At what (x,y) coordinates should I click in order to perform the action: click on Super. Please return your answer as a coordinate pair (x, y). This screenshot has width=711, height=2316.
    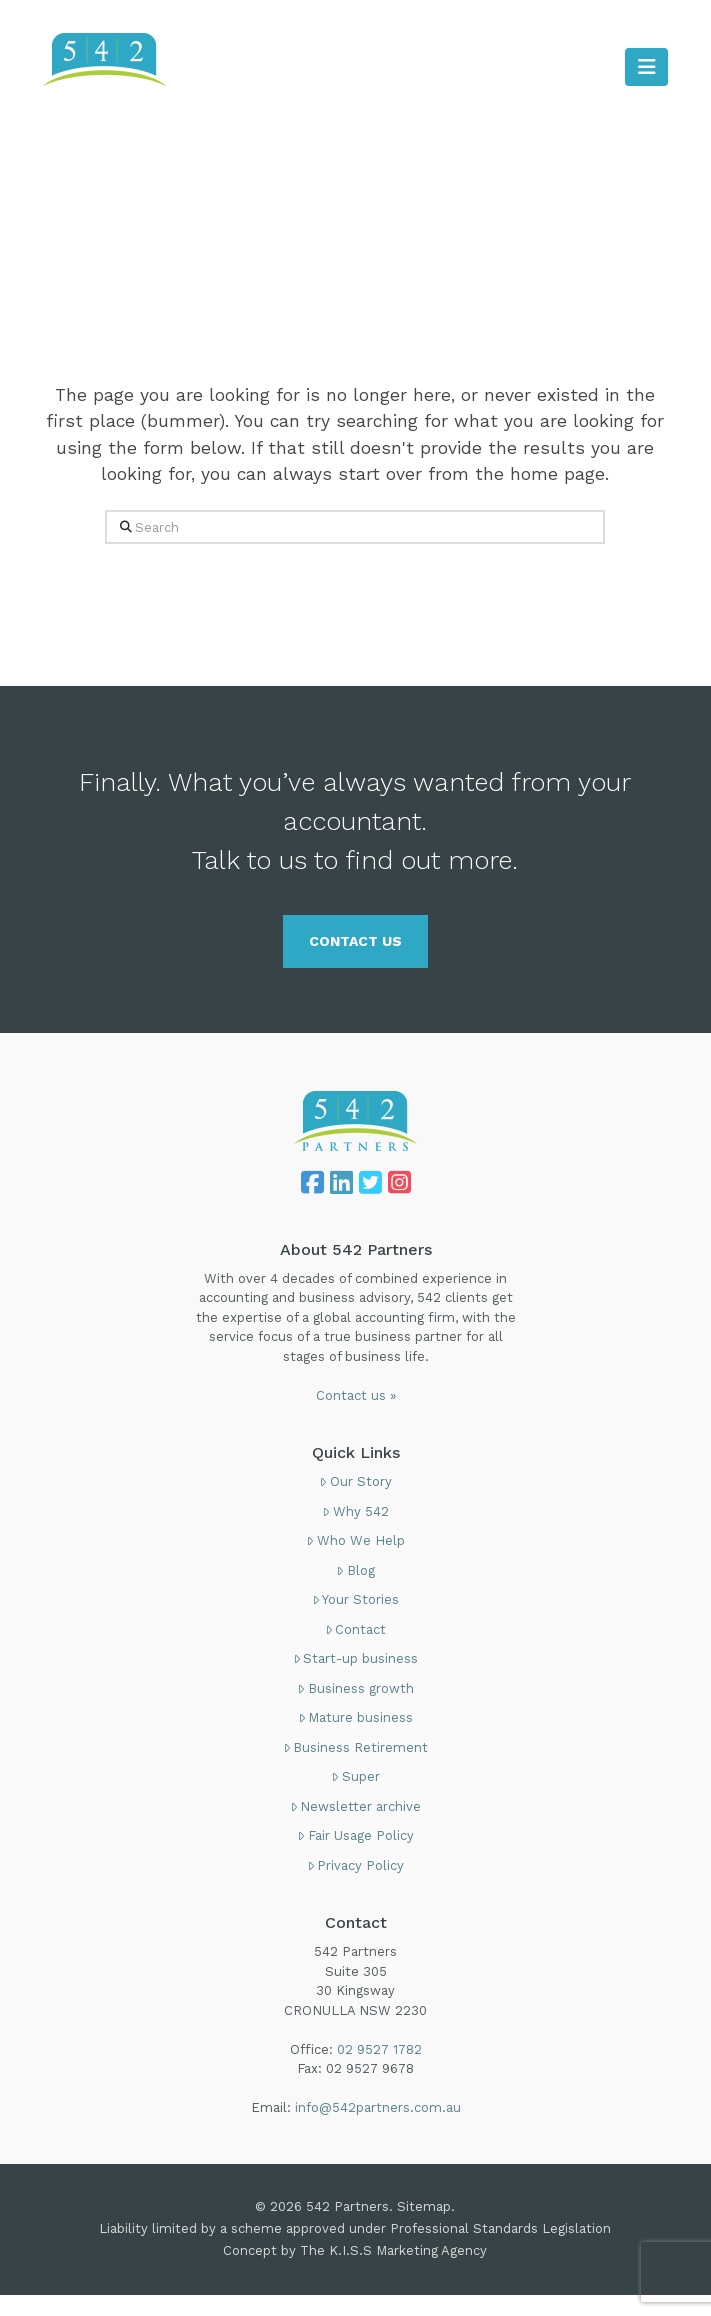
    Looking at the image, I should click on (355, 1776).